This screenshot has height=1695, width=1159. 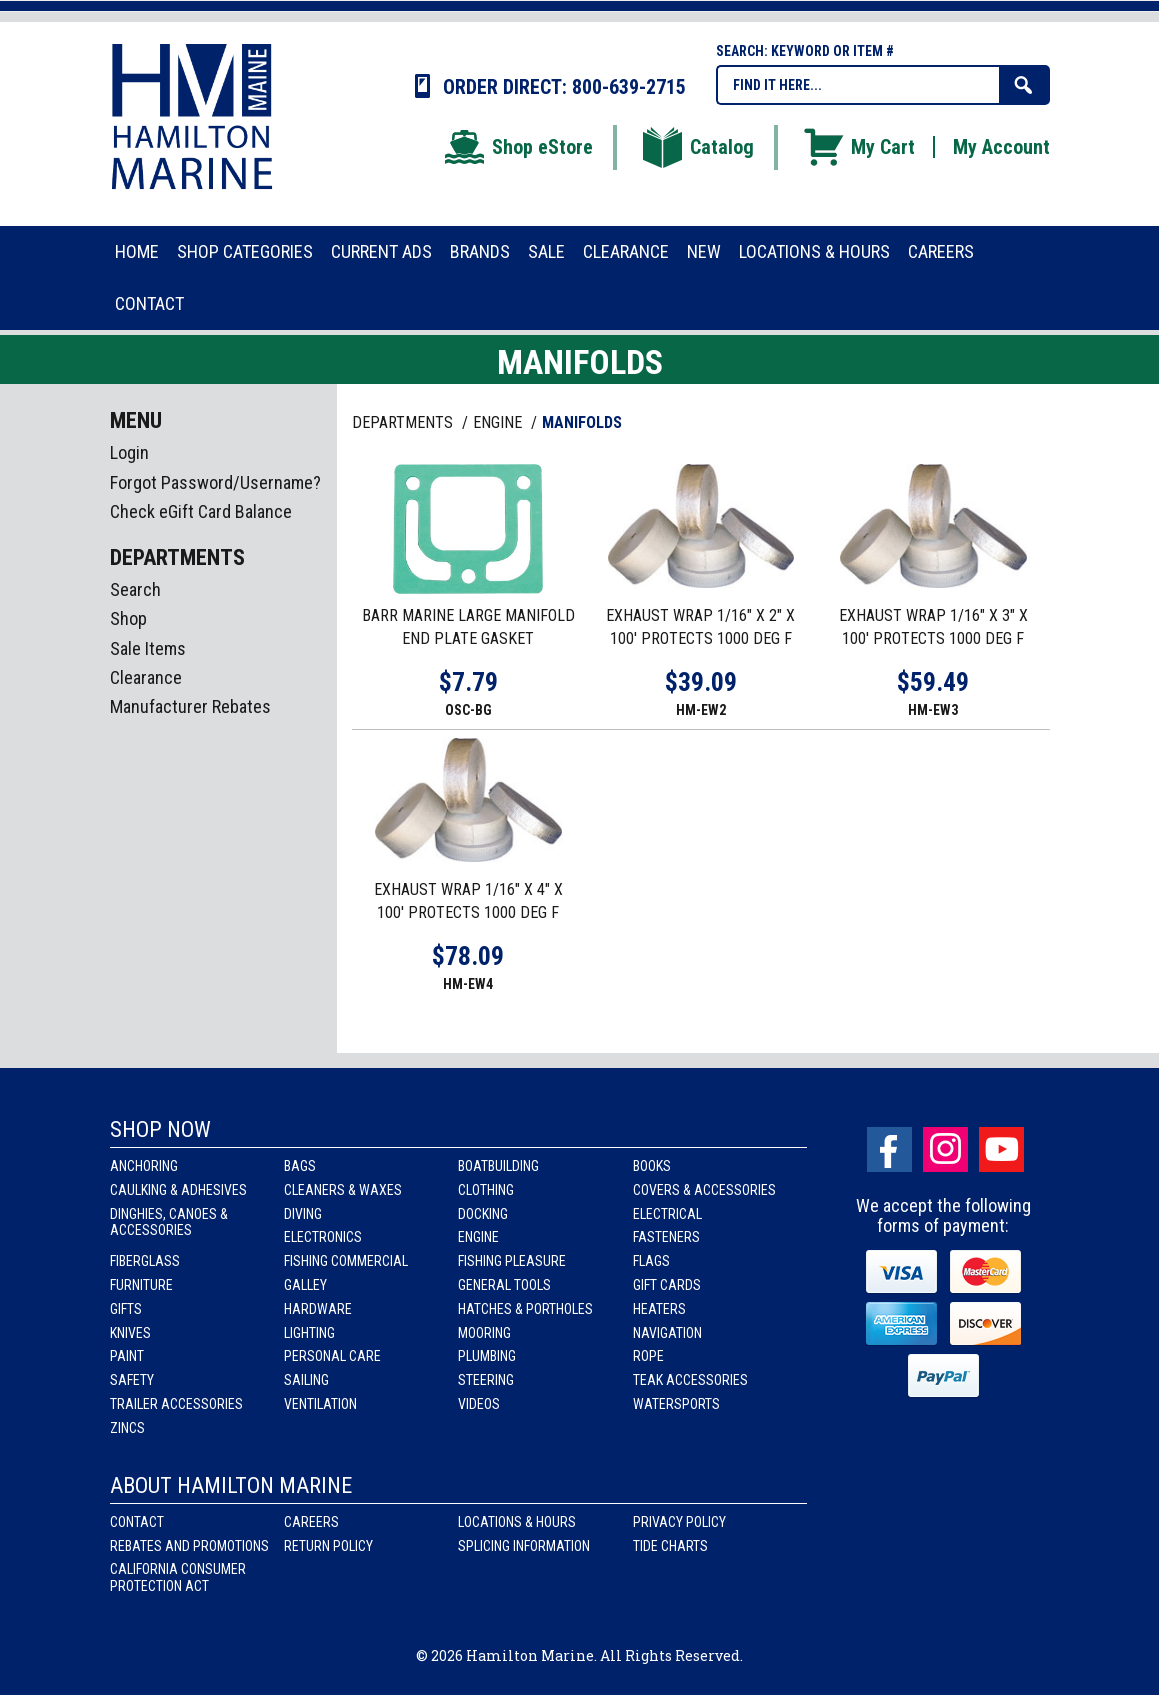 I want to click on Electronics, so click(x=323, y=1237).